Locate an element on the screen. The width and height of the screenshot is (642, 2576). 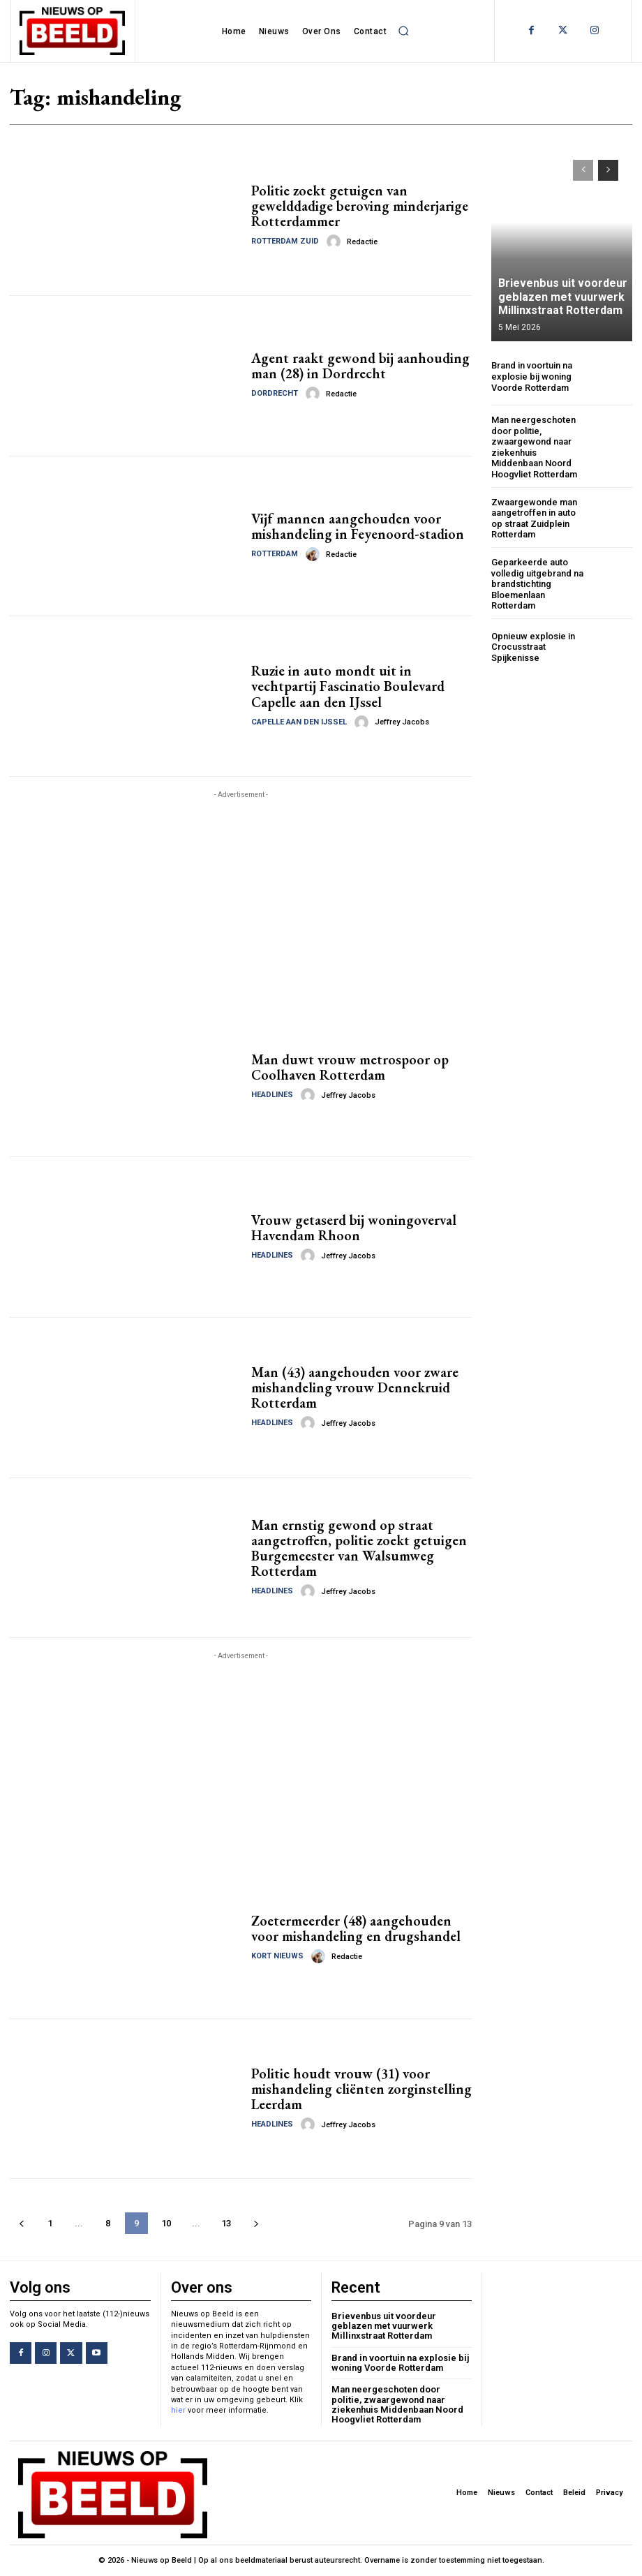
10 is located at coordinates (166, 2223).